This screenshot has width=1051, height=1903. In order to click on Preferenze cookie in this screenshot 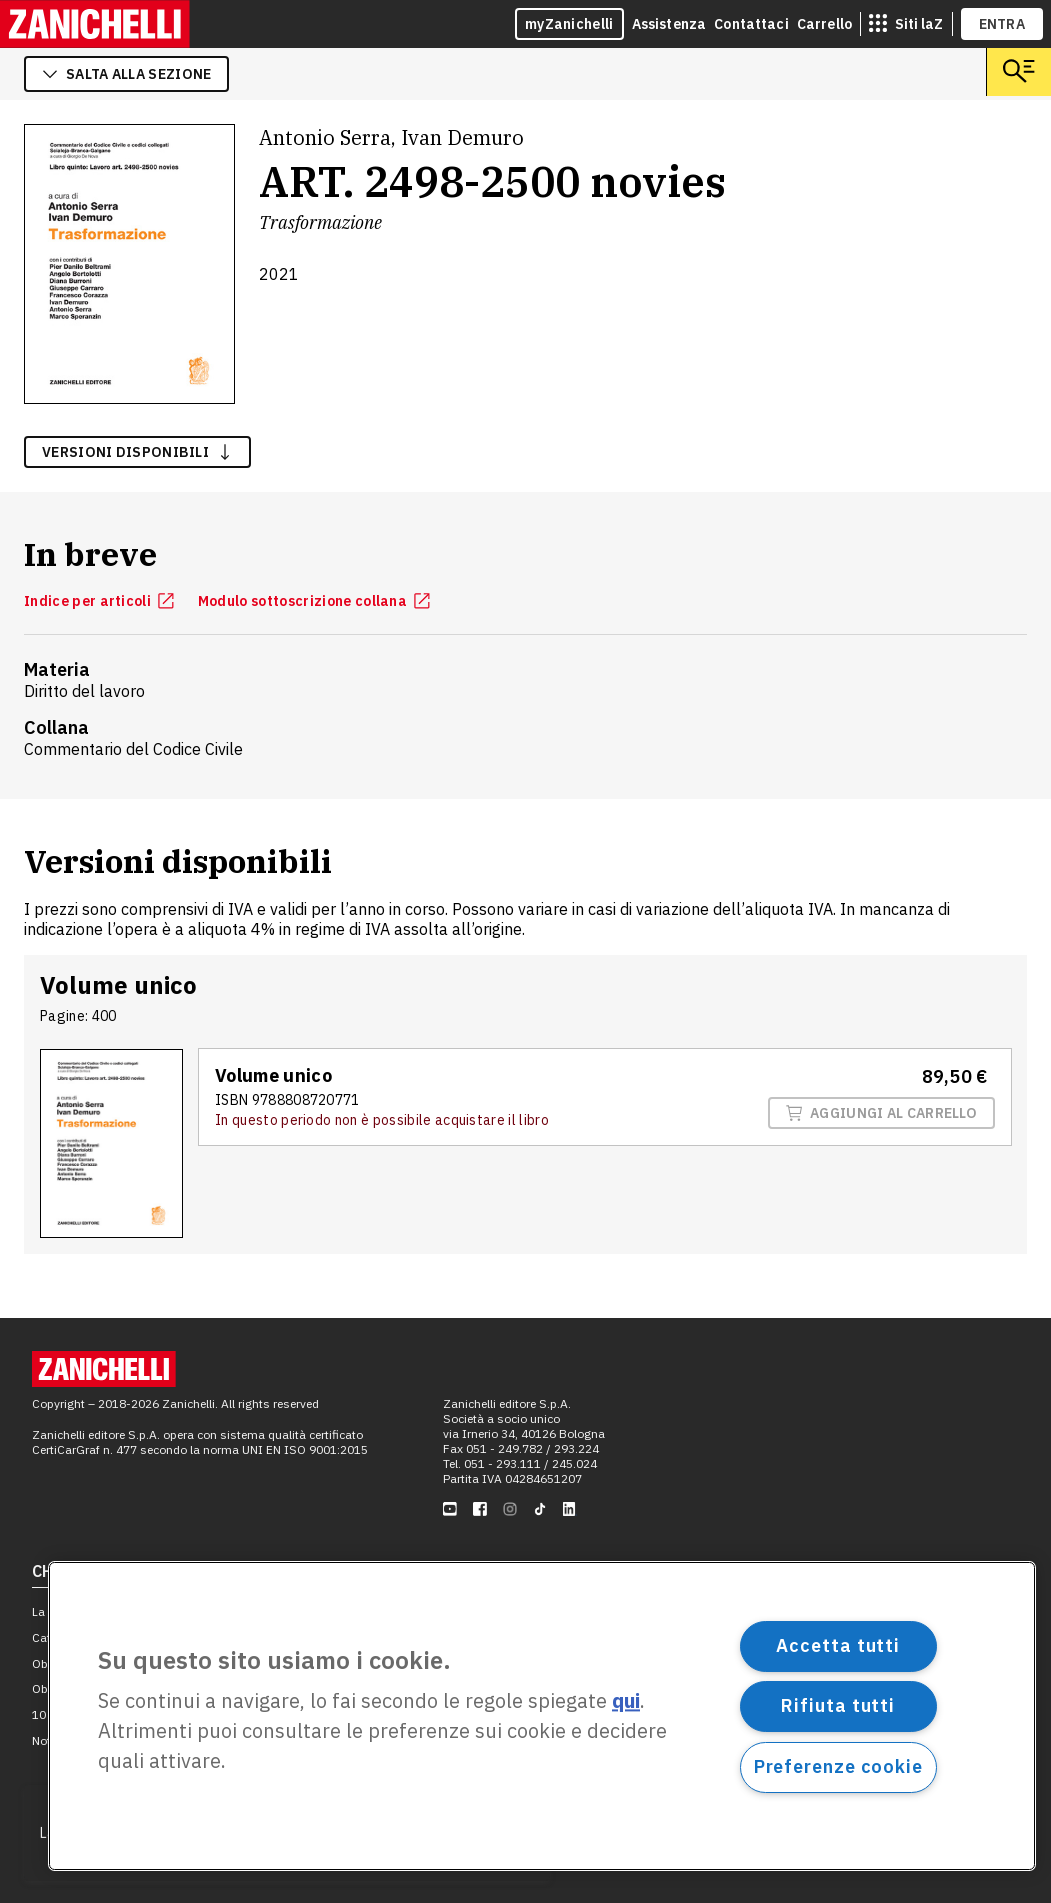, I will do `click(838, 1766)`.